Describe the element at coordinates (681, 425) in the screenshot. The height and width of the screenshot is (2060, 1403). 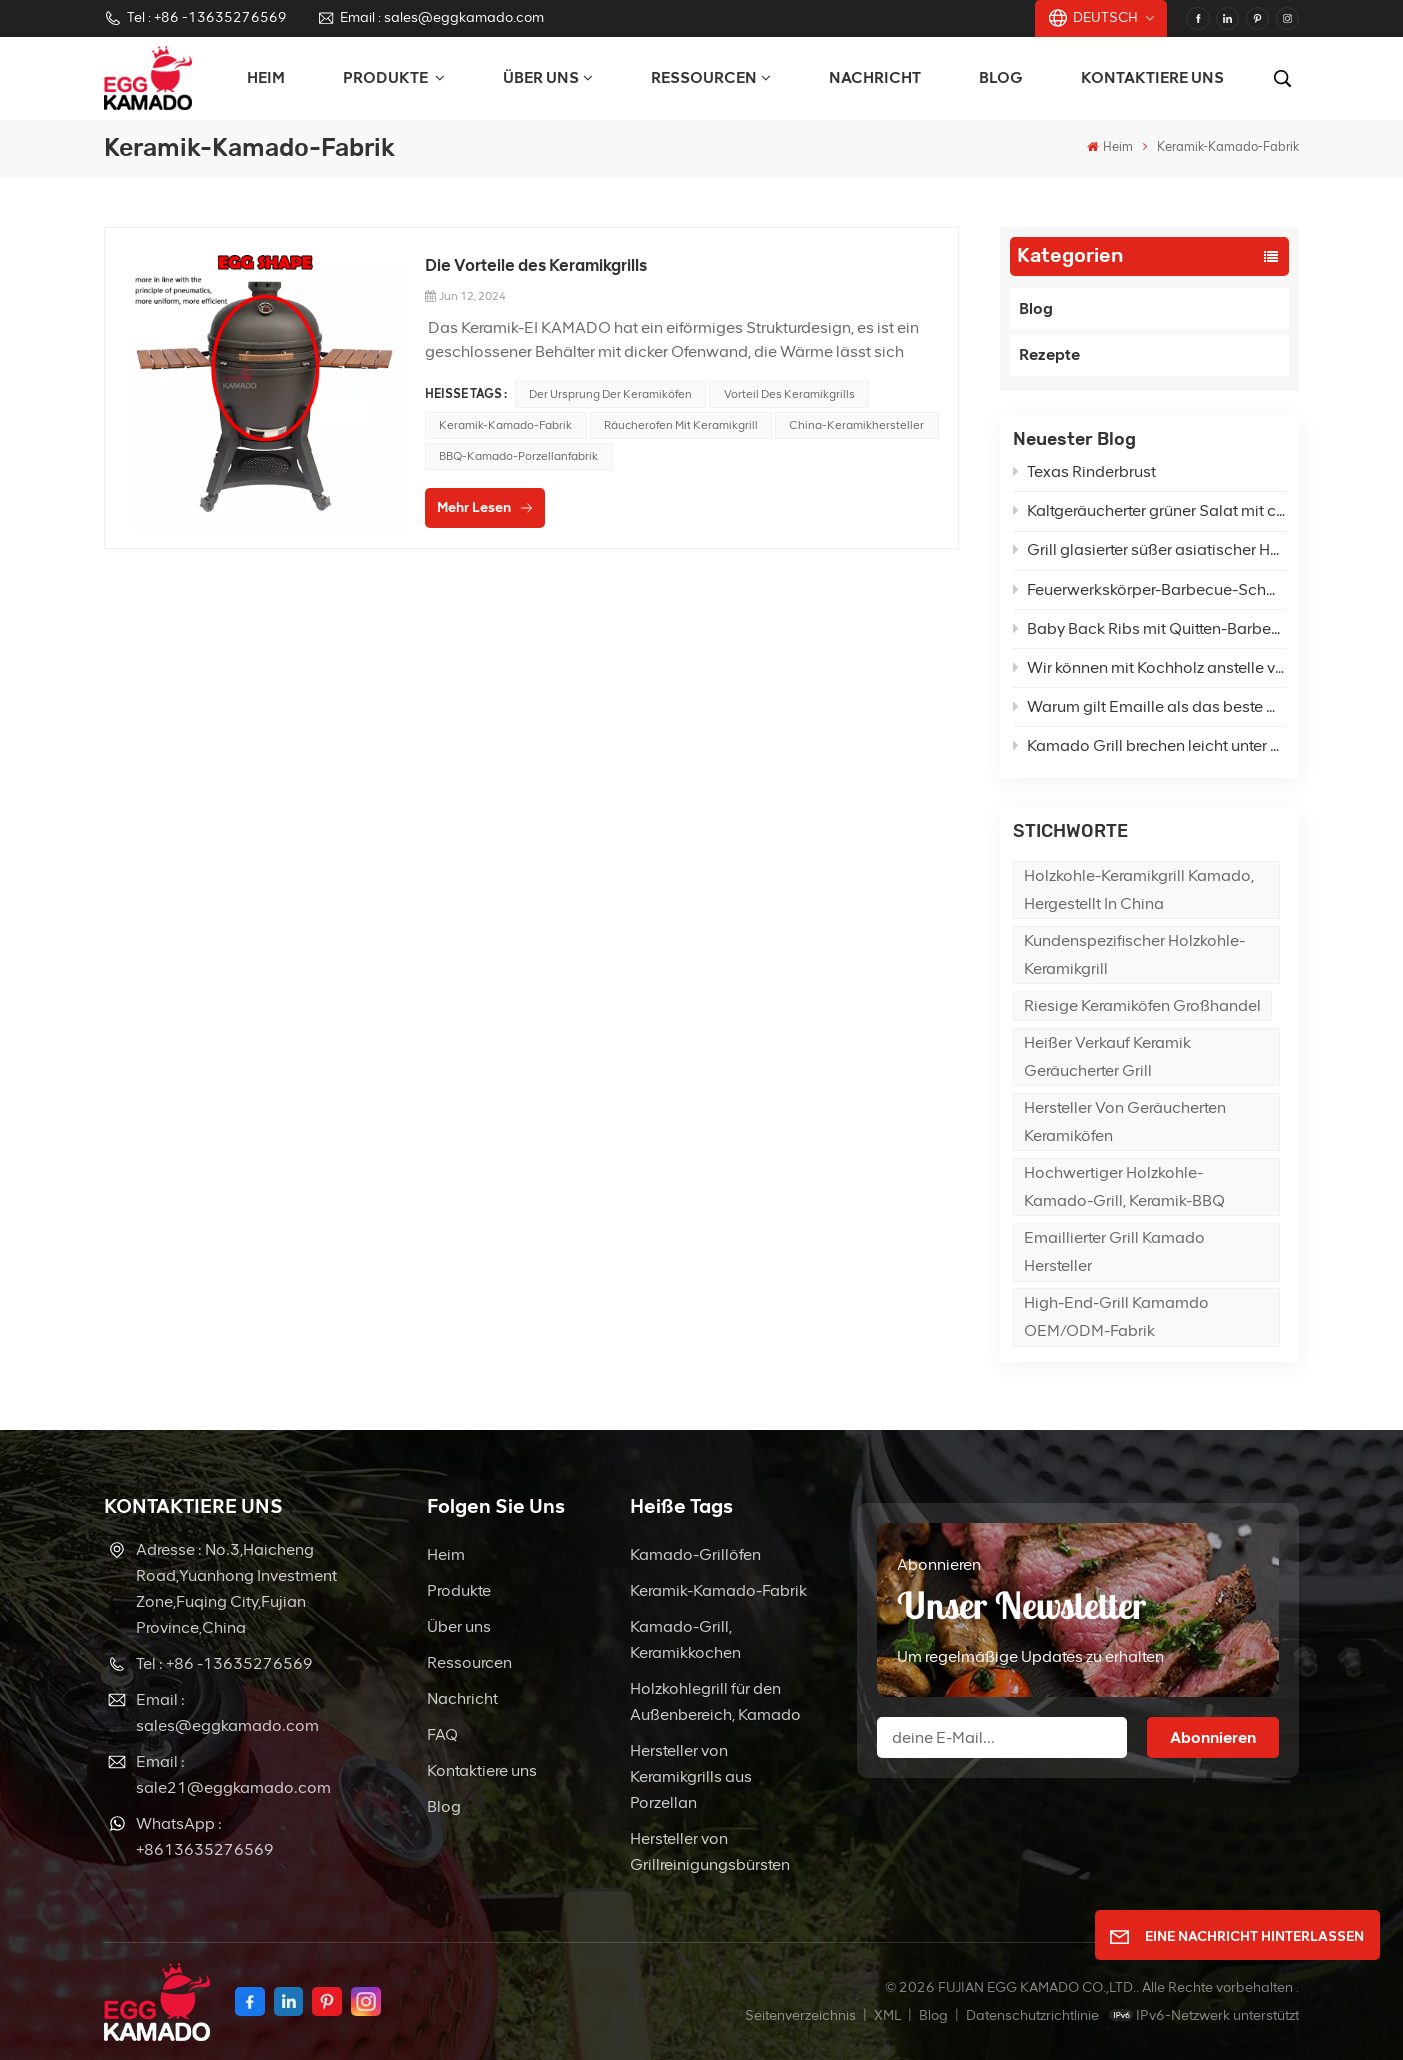
I see `Räucherofen mit Keramikgrill` at that location.